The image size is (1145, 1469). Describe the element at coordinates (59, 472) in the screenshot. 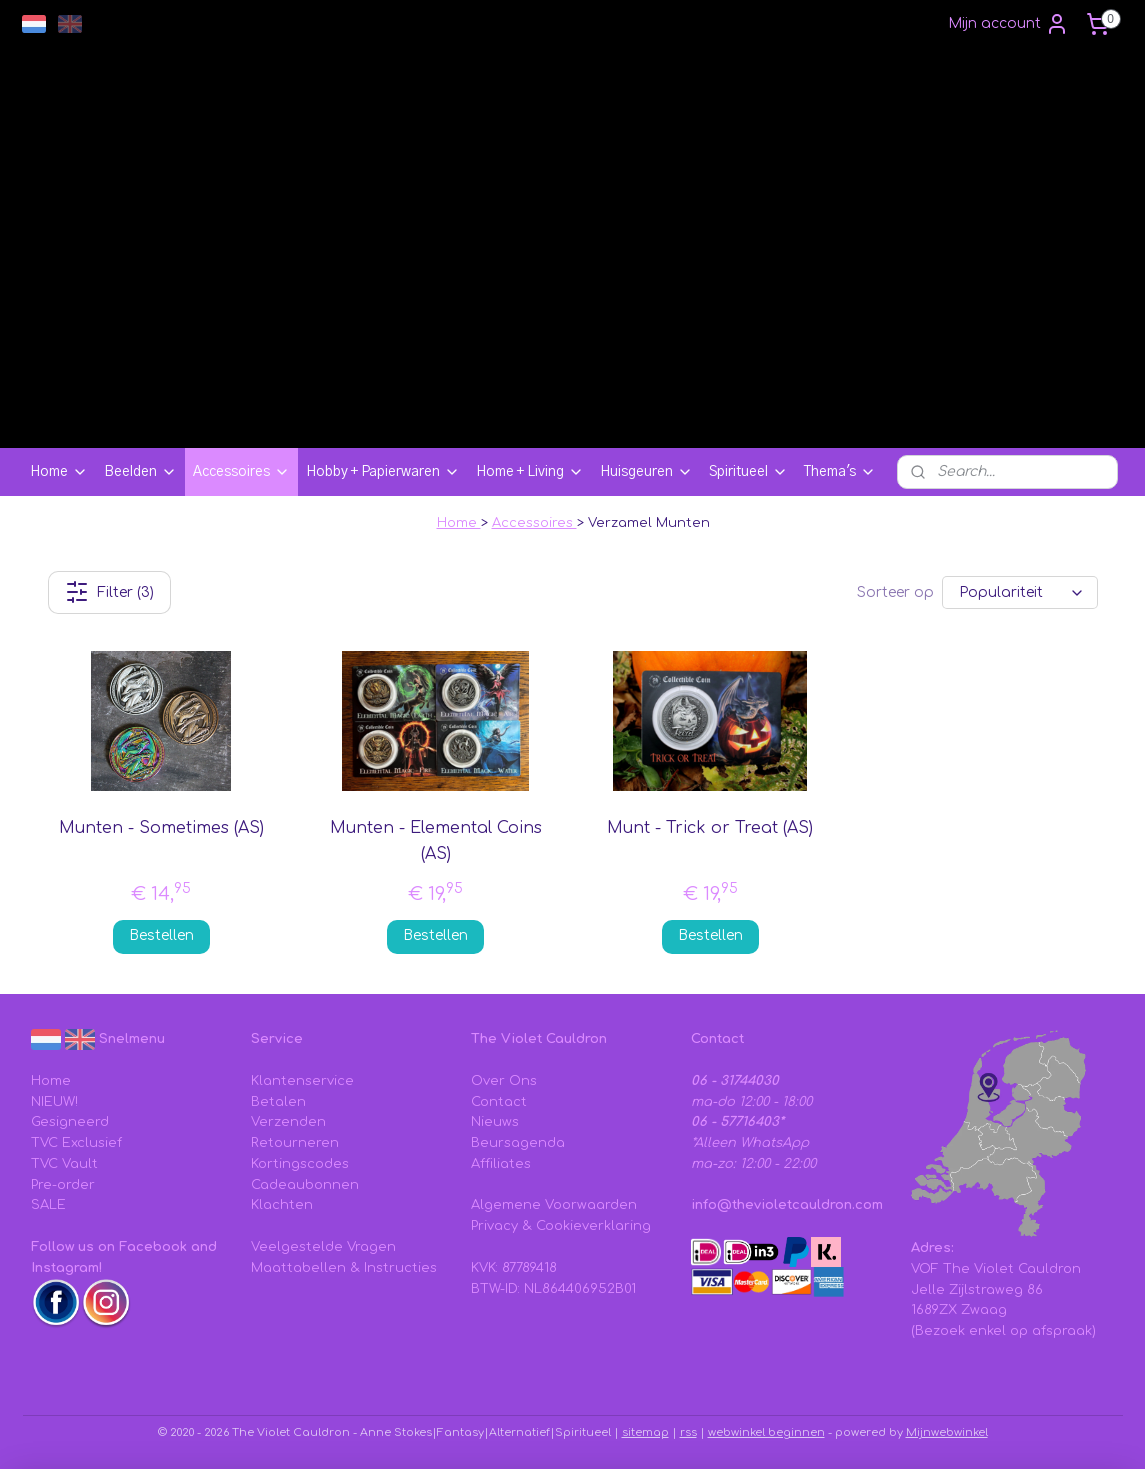

I see `Home` at that location.